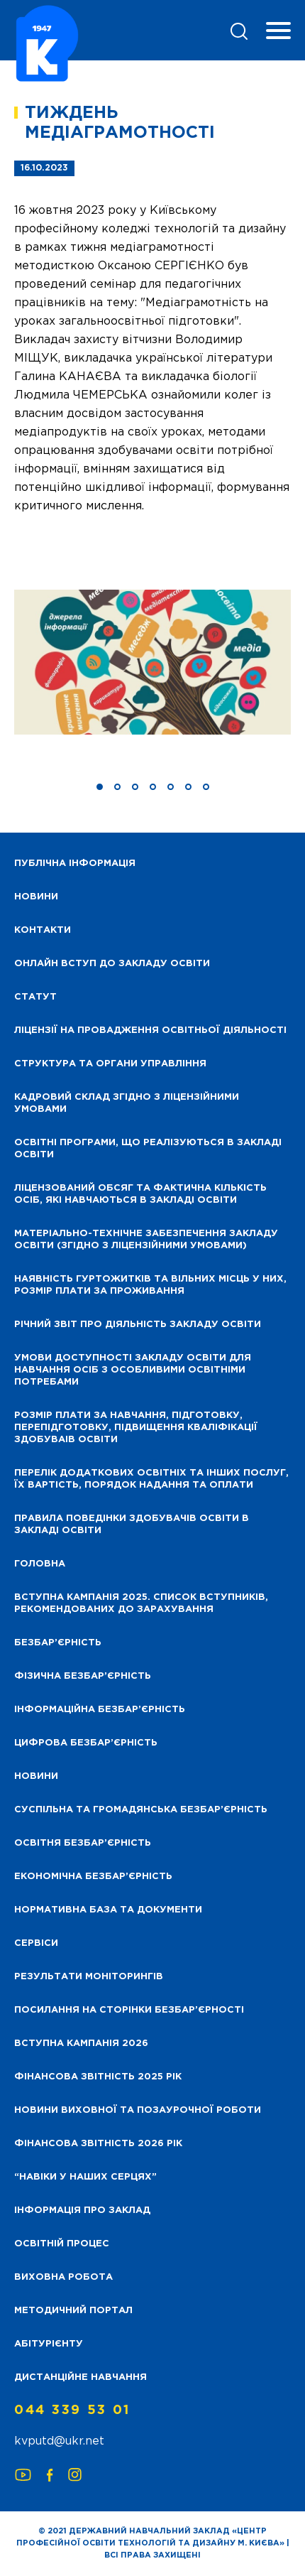 The height and width of the screenshot is (2576, 305). Describe the element at coordinates (73, 2311) in the screenshot. I see `Методичний портал` at that location.